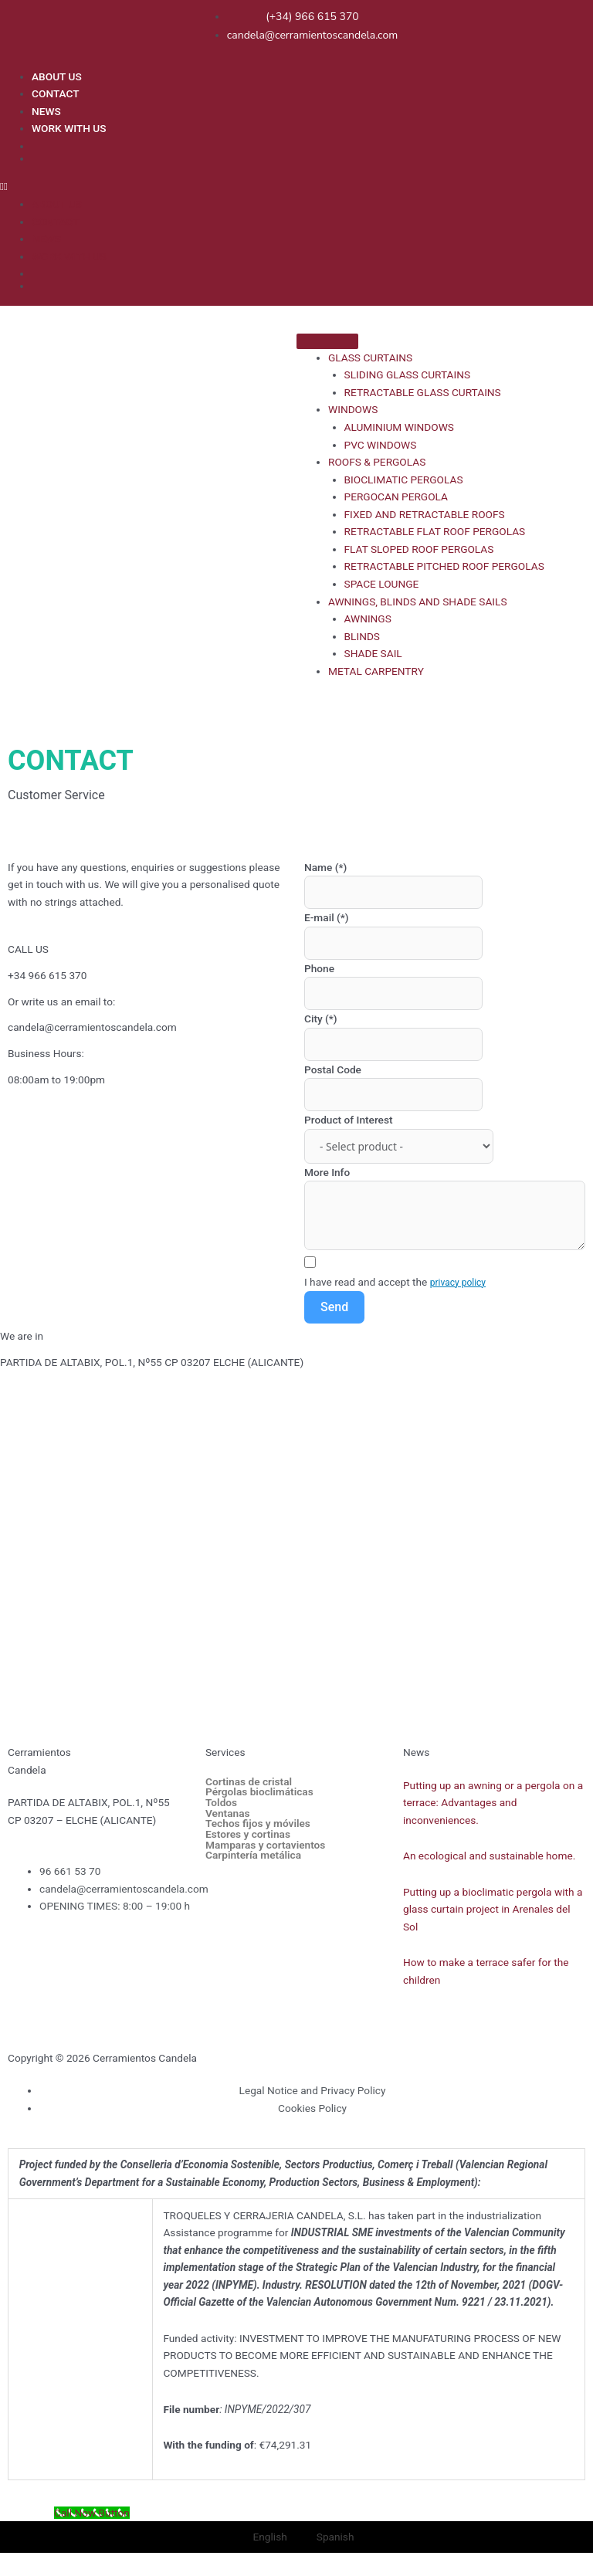 The width and height of the screenshot is (593, 2576). Describe the element at coordinates (259, 1792) in the screenshot. I see `Pérgolas bioclimáticas` at that location.